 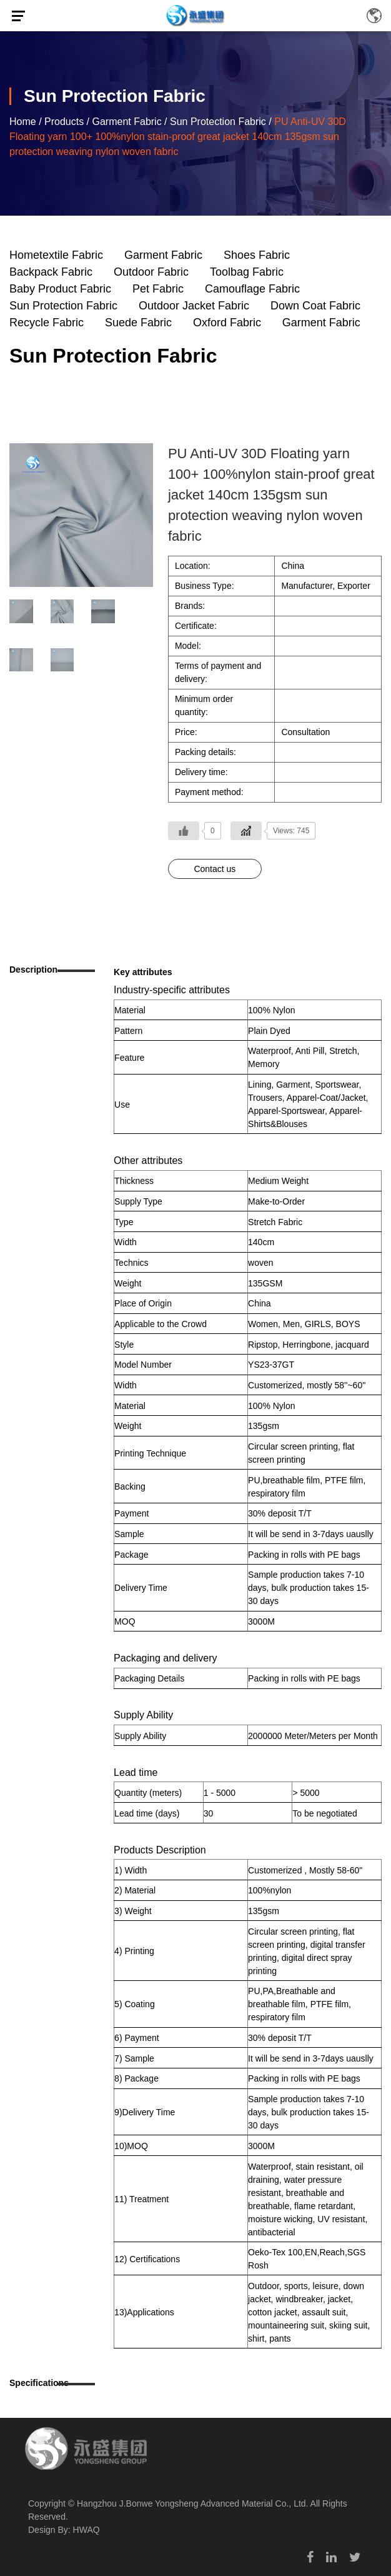 I want to click on Down Coat Fabric, so click(x=315, y=305).